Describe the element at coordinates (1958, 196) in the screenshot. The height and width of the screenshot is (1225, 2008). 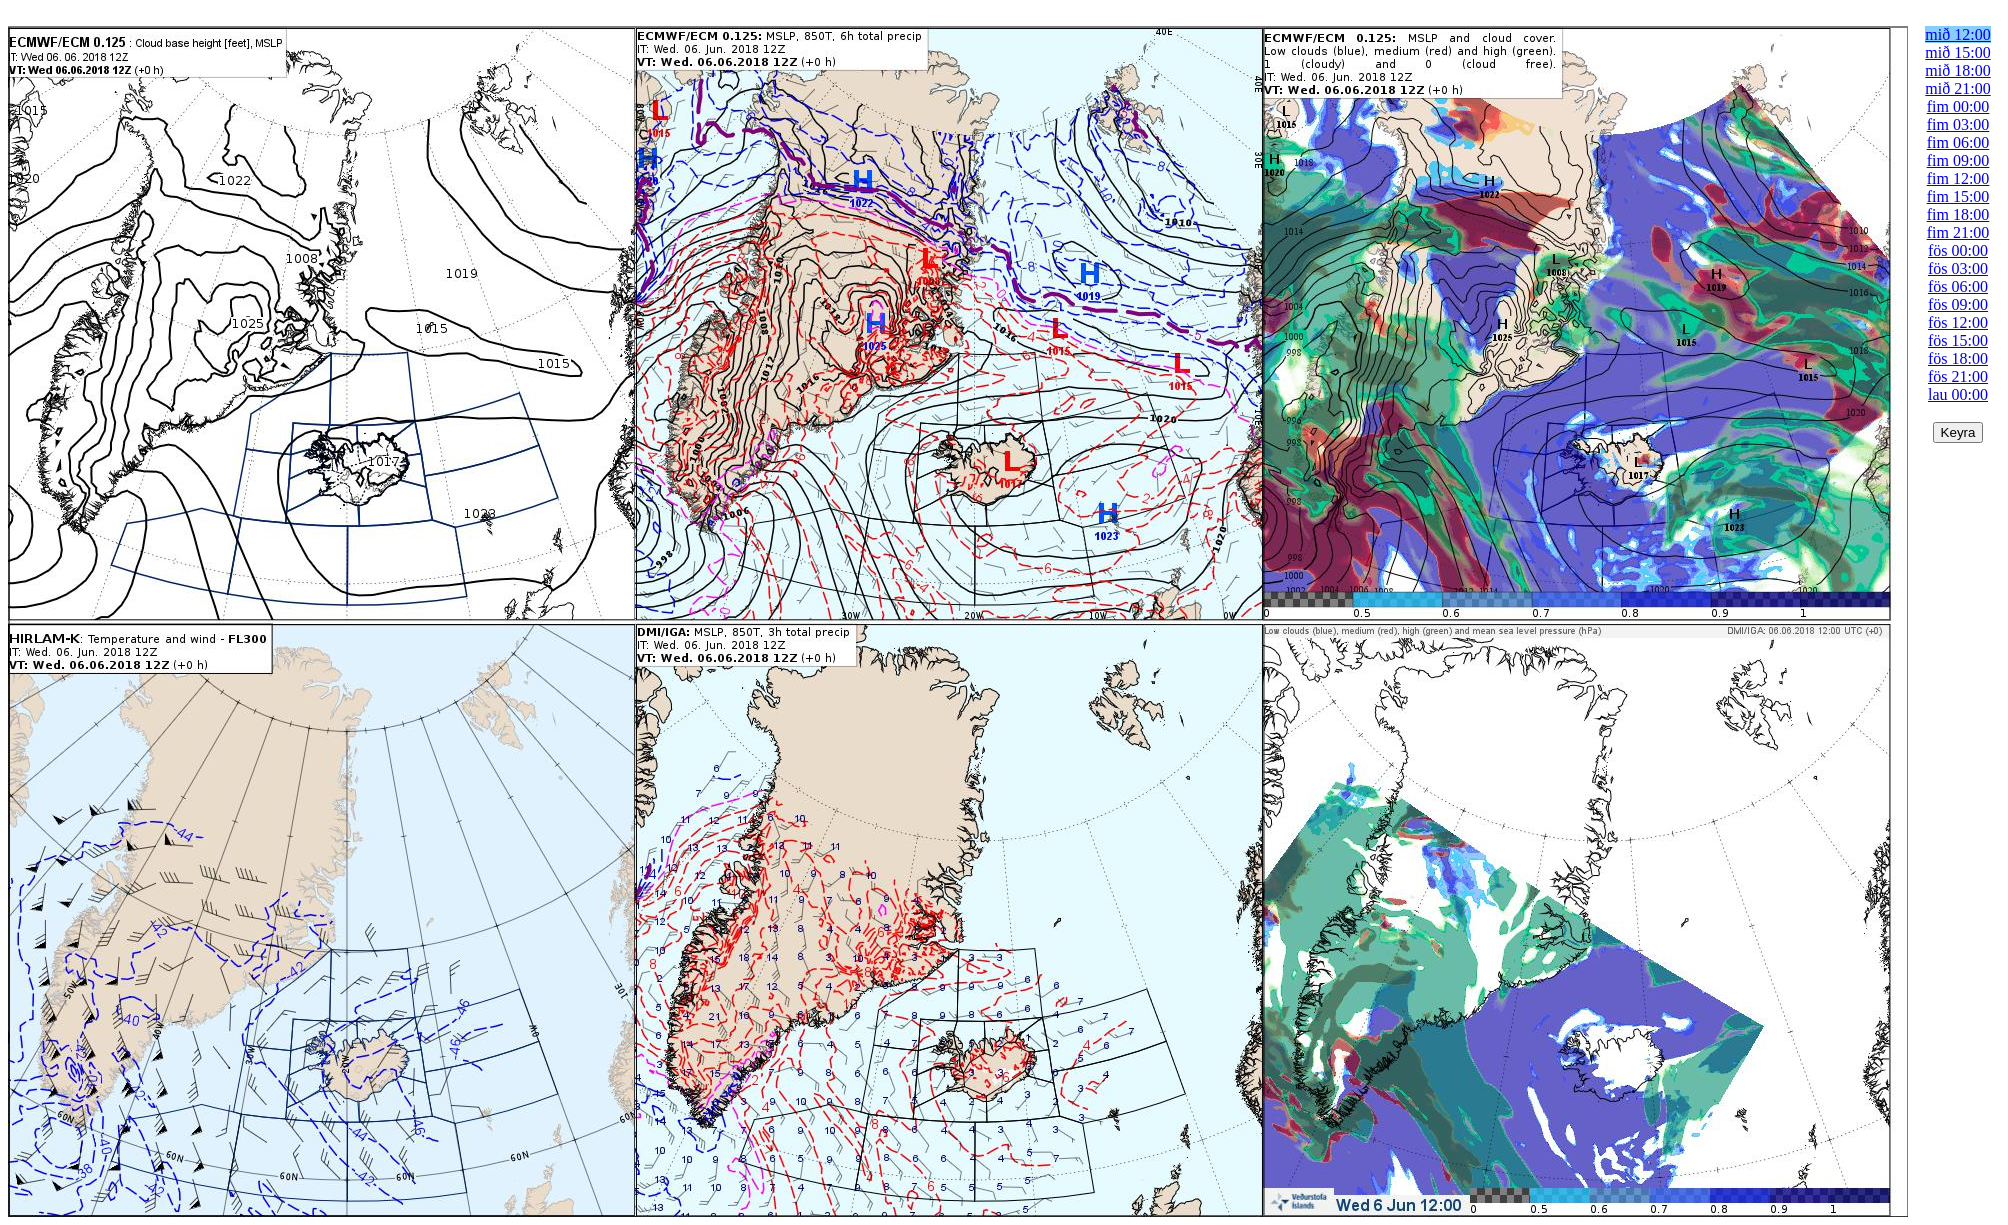
I see `fim 15:00` at that location.